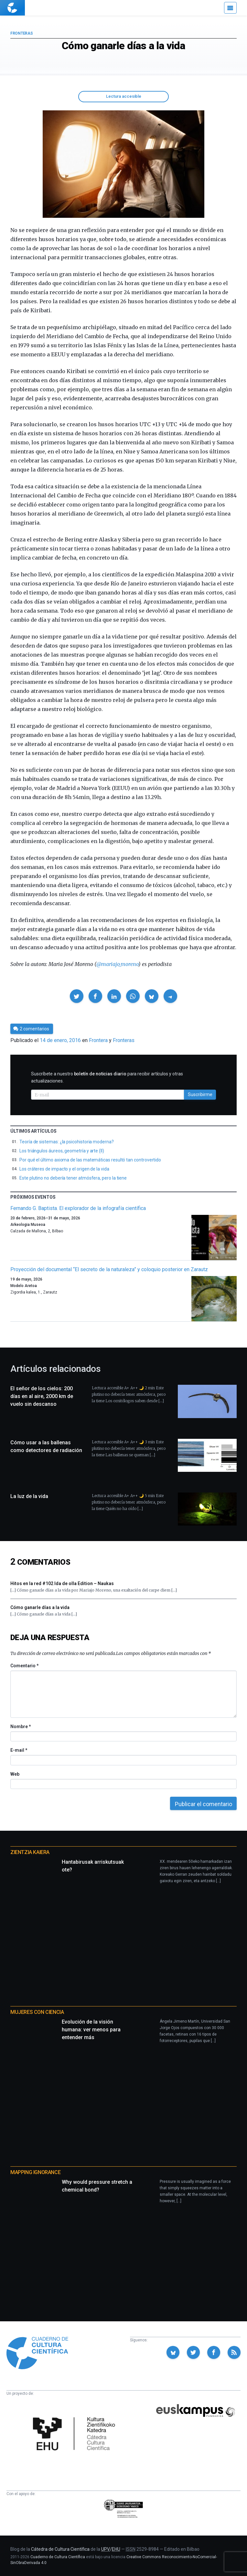 This screenshot has height=2576, width=247. What do you see at coordinates (57, 2557) in the screenshot?
I see `Cuaderno de Cultura Científica` at bounding box center [57, 2557].